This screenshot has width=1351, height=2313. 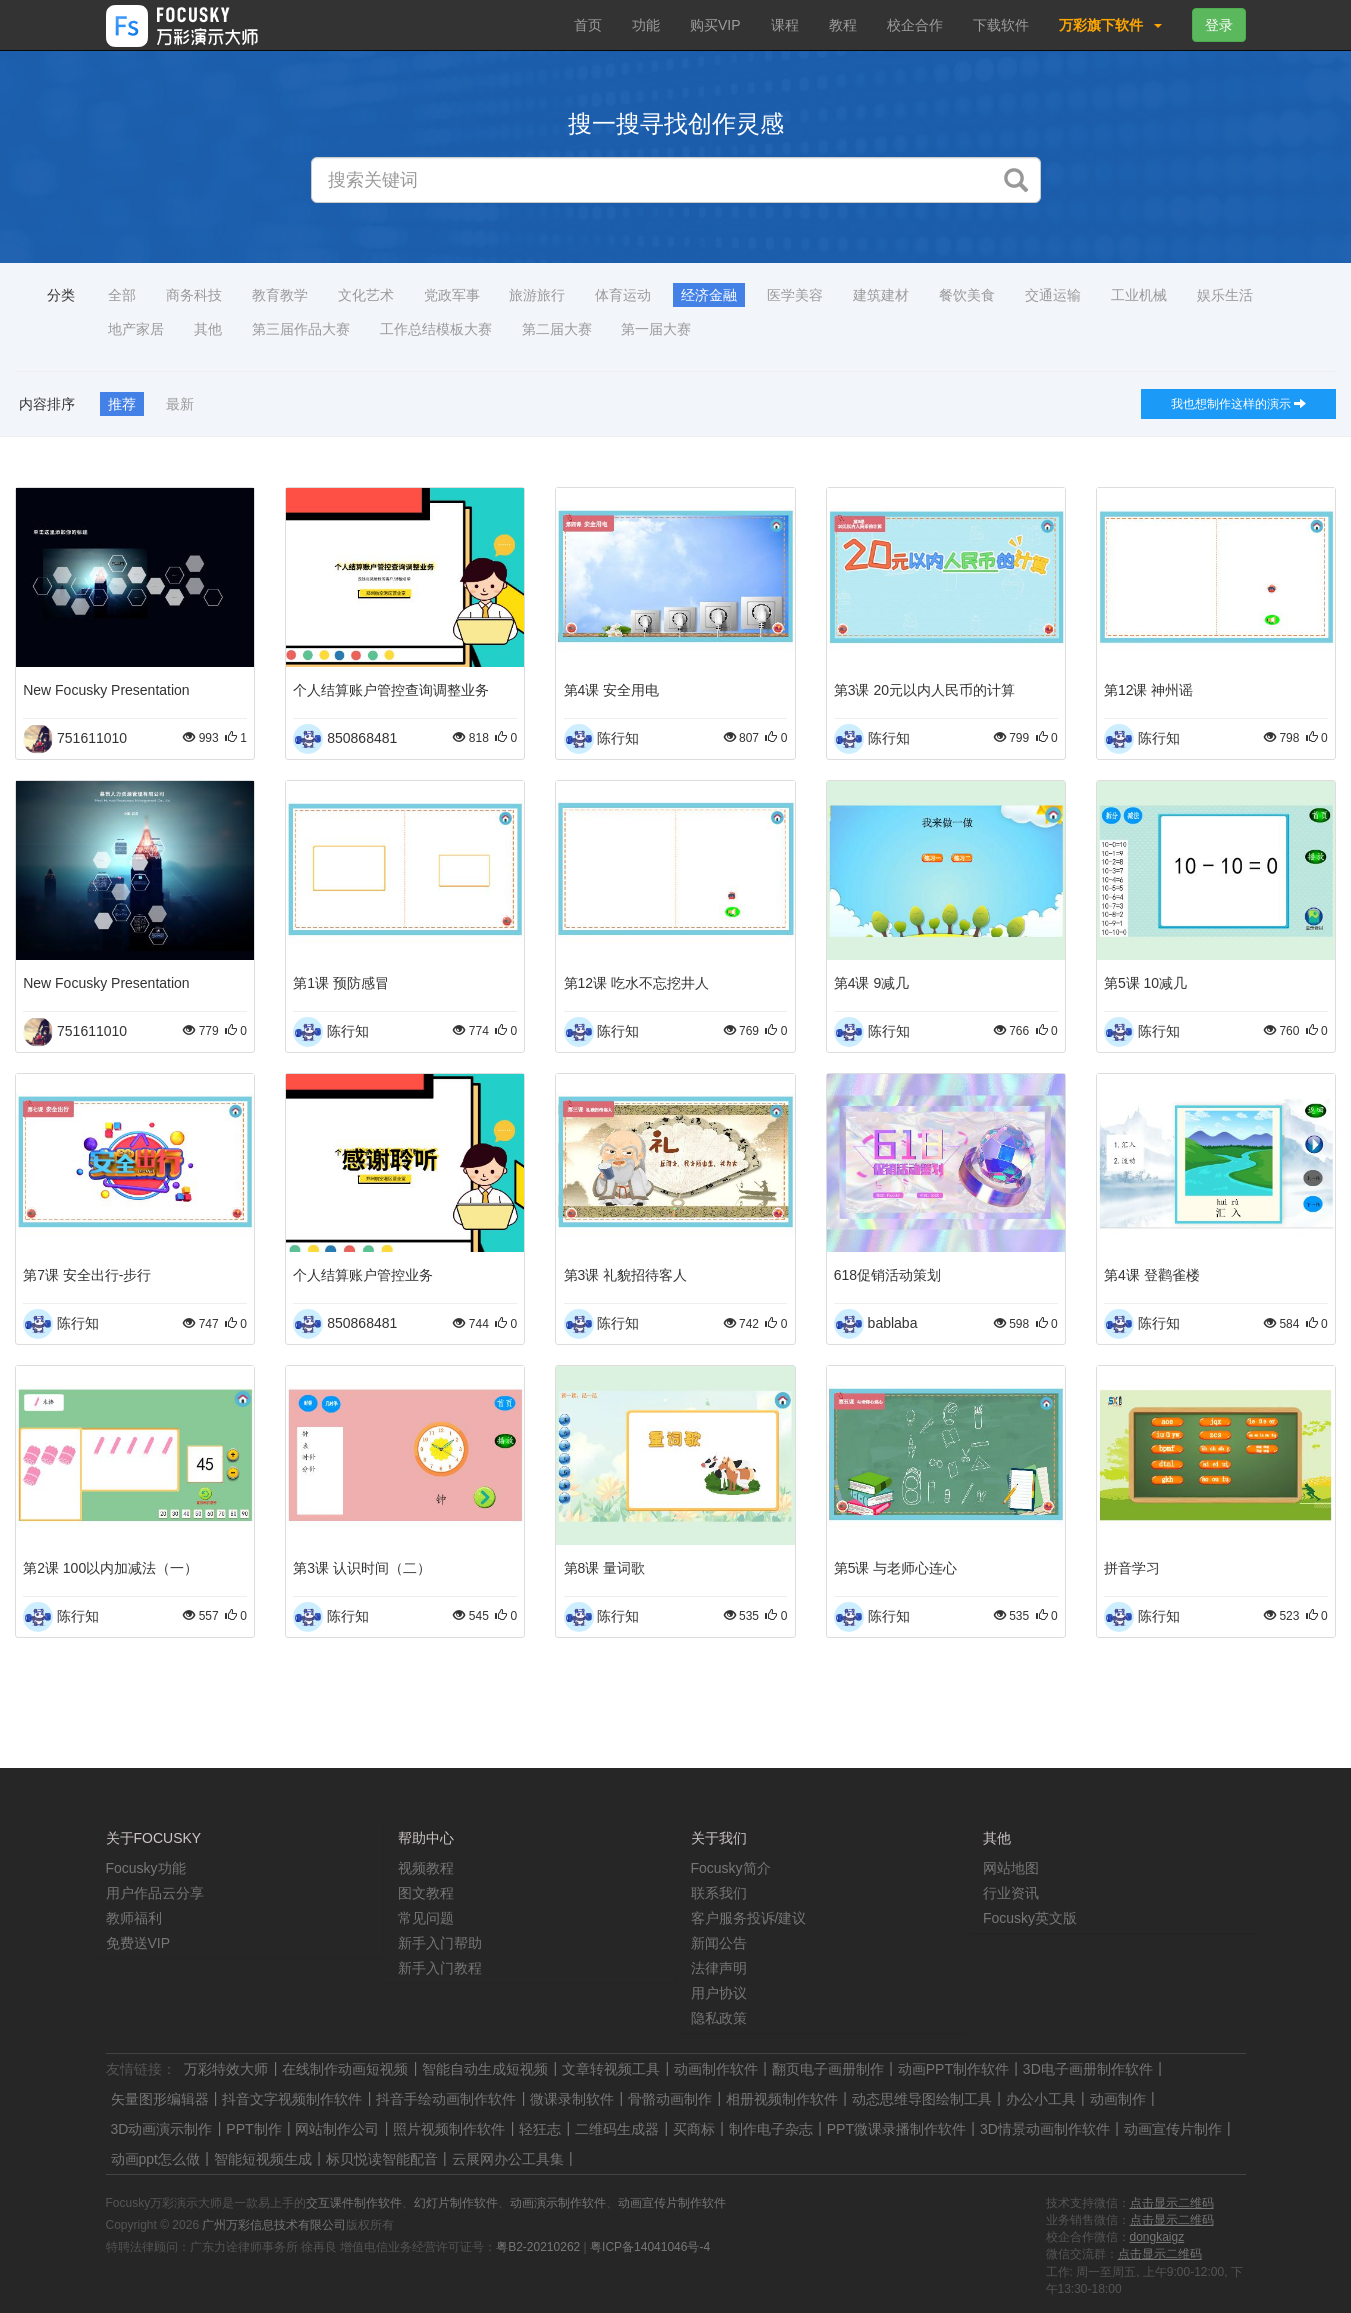 What do you see at coordinates (1219, 25) in the screenshot?
I see `登录` at bounding box center [1219, 25].